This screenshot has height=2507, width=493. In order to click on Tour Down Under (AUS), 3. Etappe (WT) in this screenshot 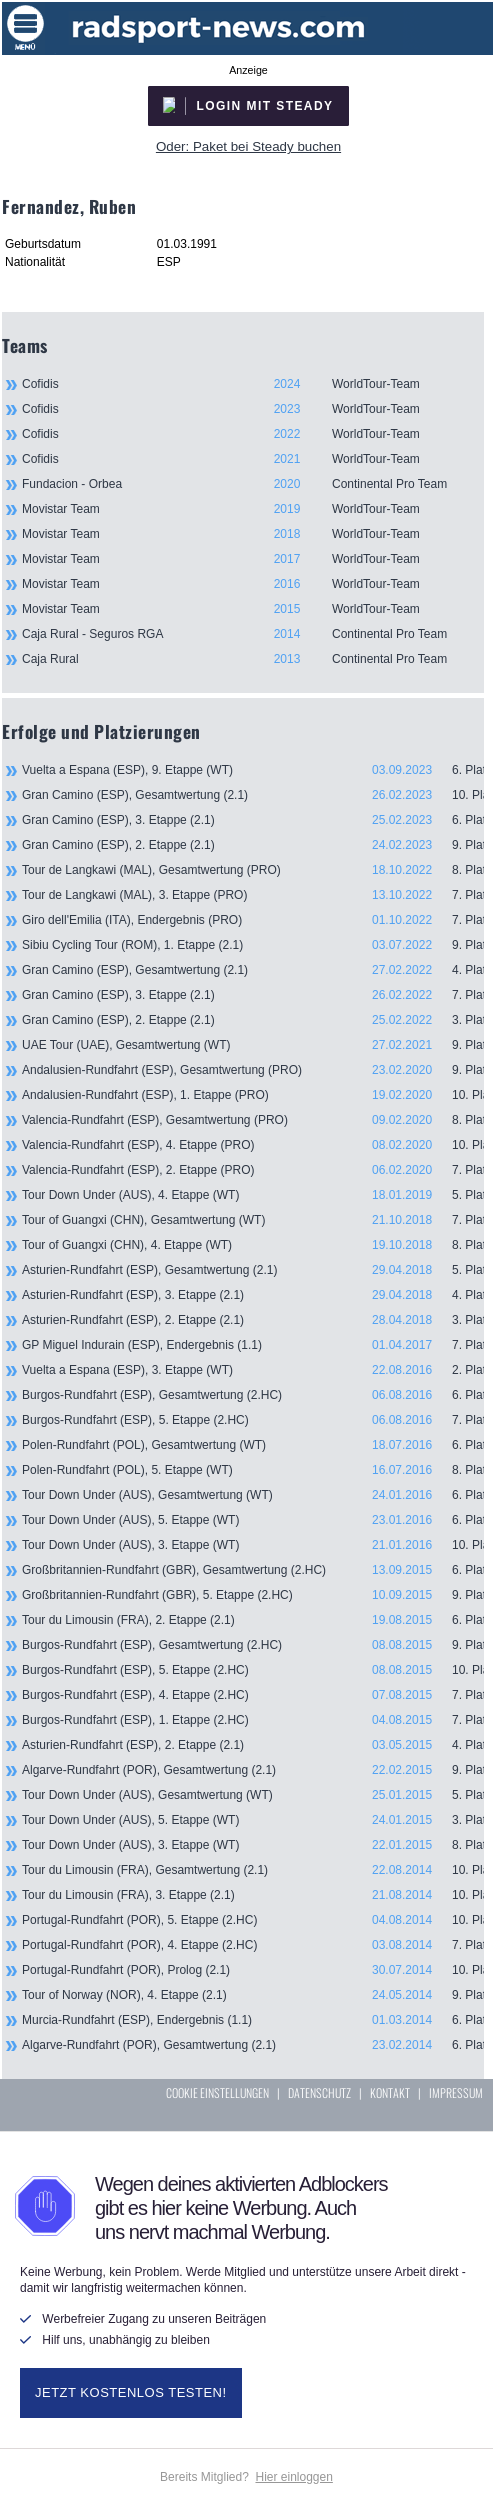, I will do `click(253, 1545)`.